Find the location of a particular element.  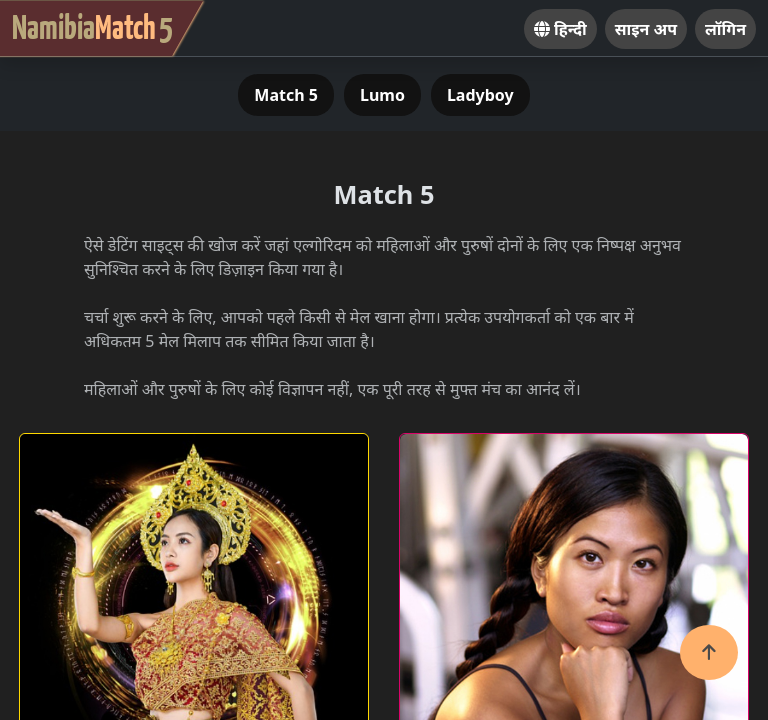

हिन्दी is located at coordinates (560, 29).